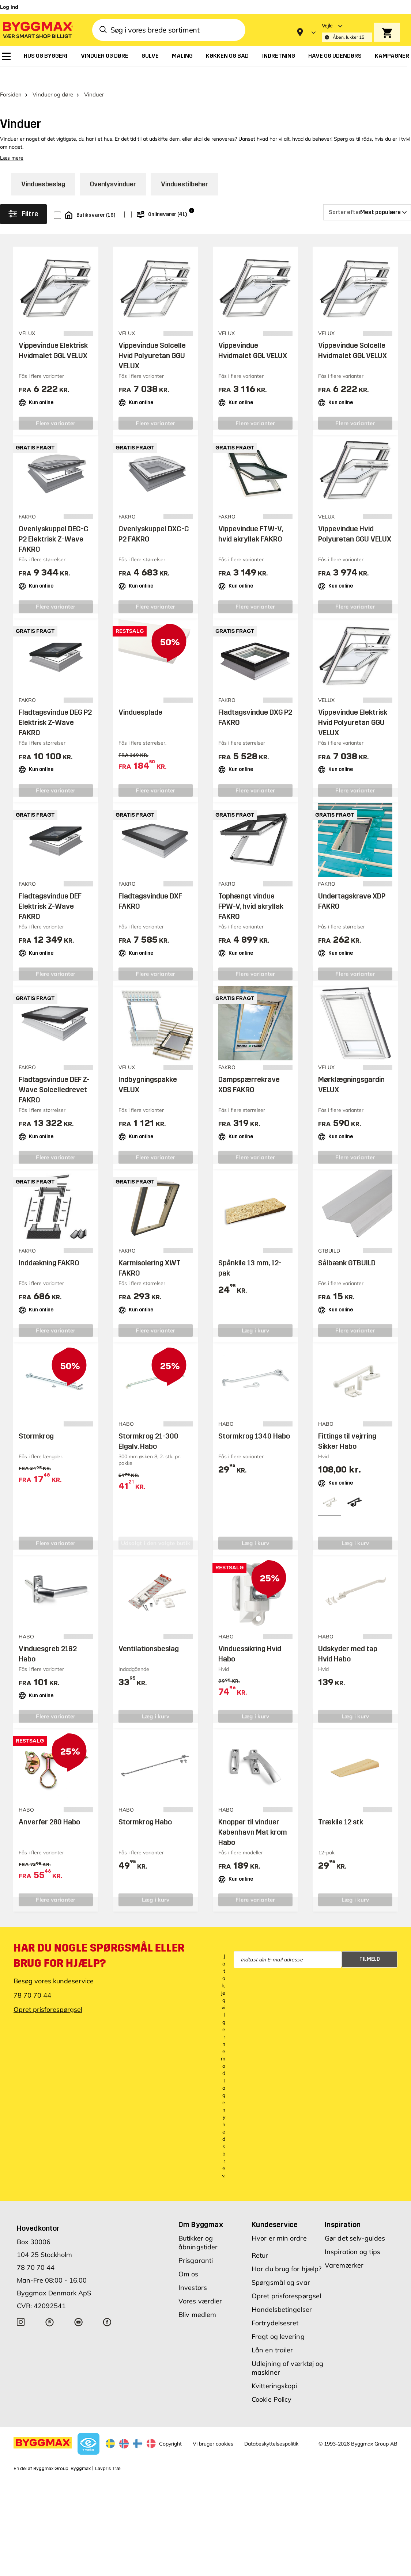 This screenshot has width=411, height=2576. What do you see at coordinates (281, 2265) in the screenshot?
I see `Spørgsmål og svar` at bounding box center [281, 2265].